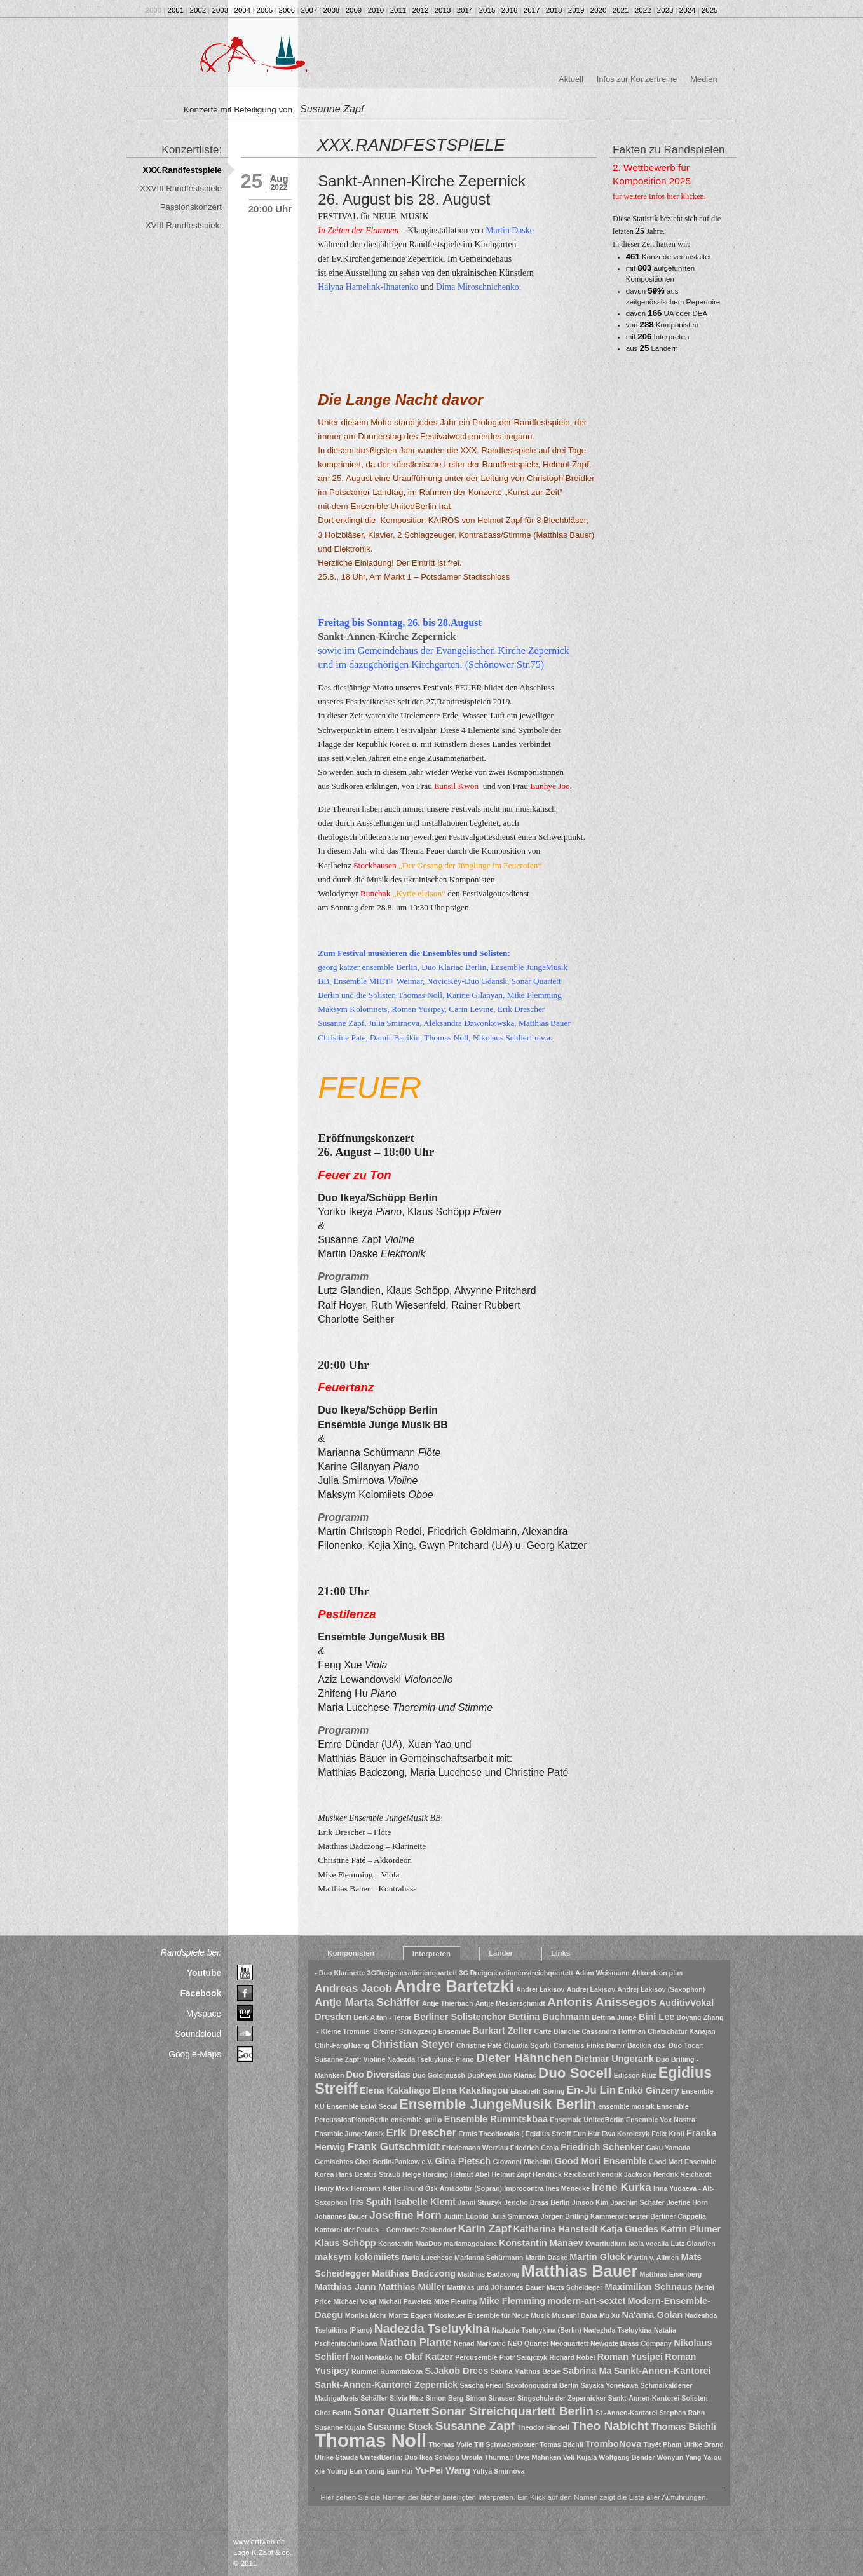 The width and height of the screenshot is (863, 2576). What do you see at coordinates (411, 2287) in the screenshot?
I see `Matthias Müller [Matthias Müller (2 Einträge)]` at bounding box center [411, 2287].